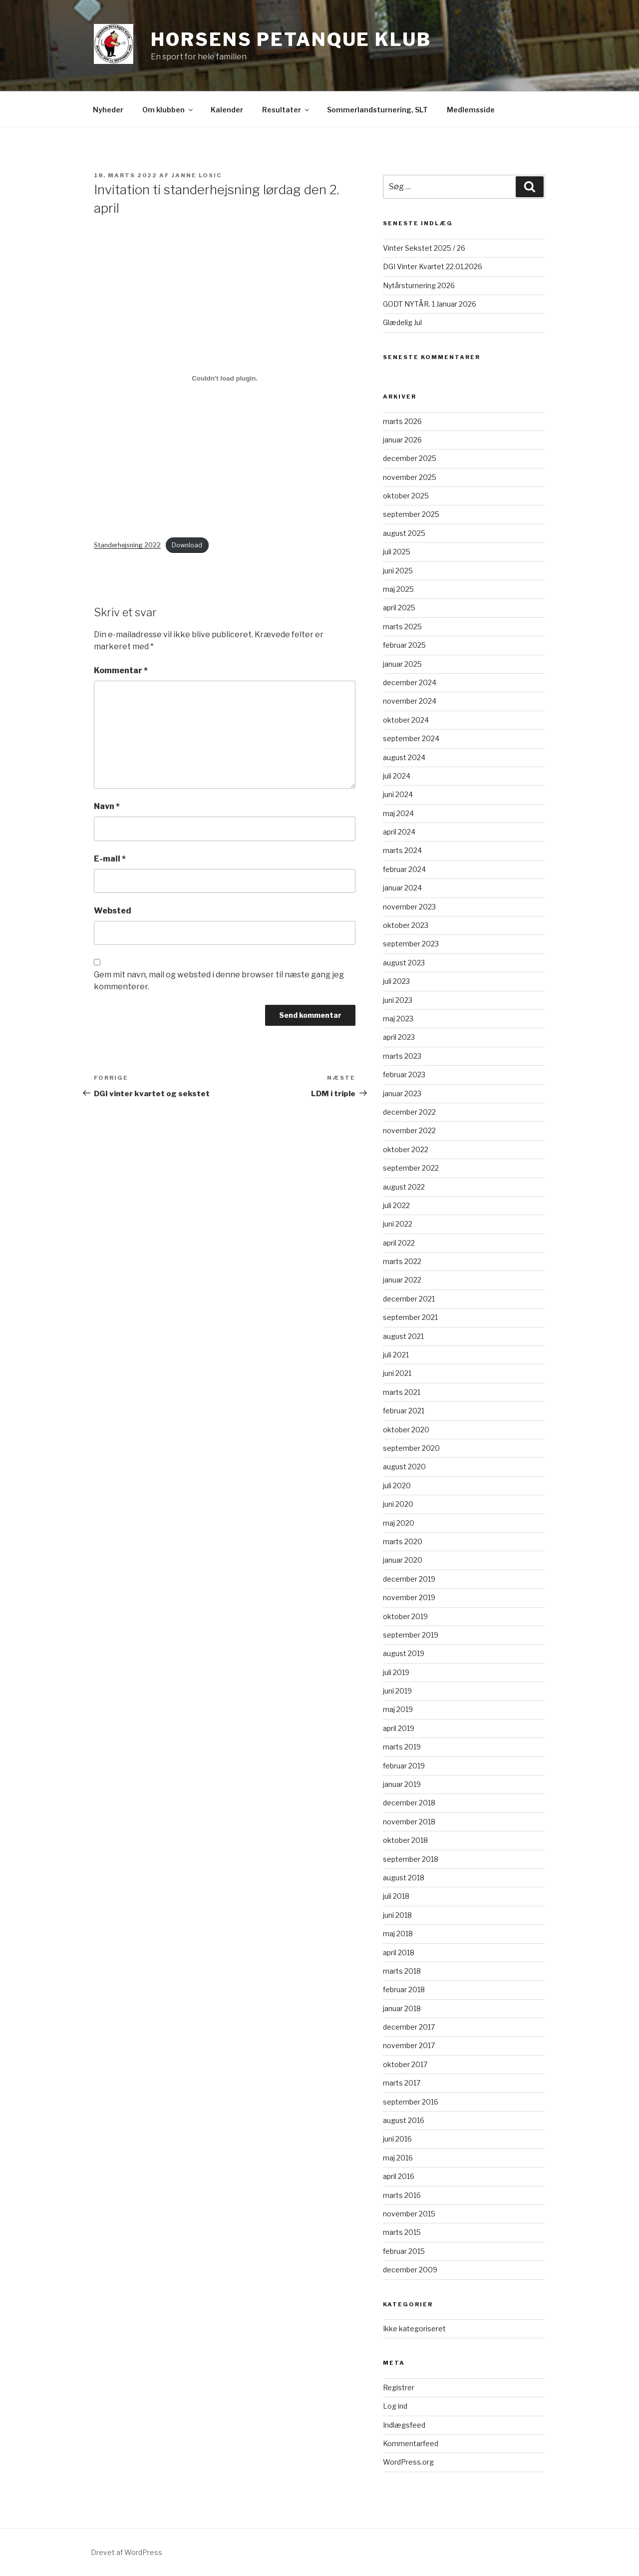 The height and width of the screenshot is (2576, 639). I want to click on Gem mit navn, mail og websted i denne browser til næste gang jeg kommenterer., so click(219, 980).